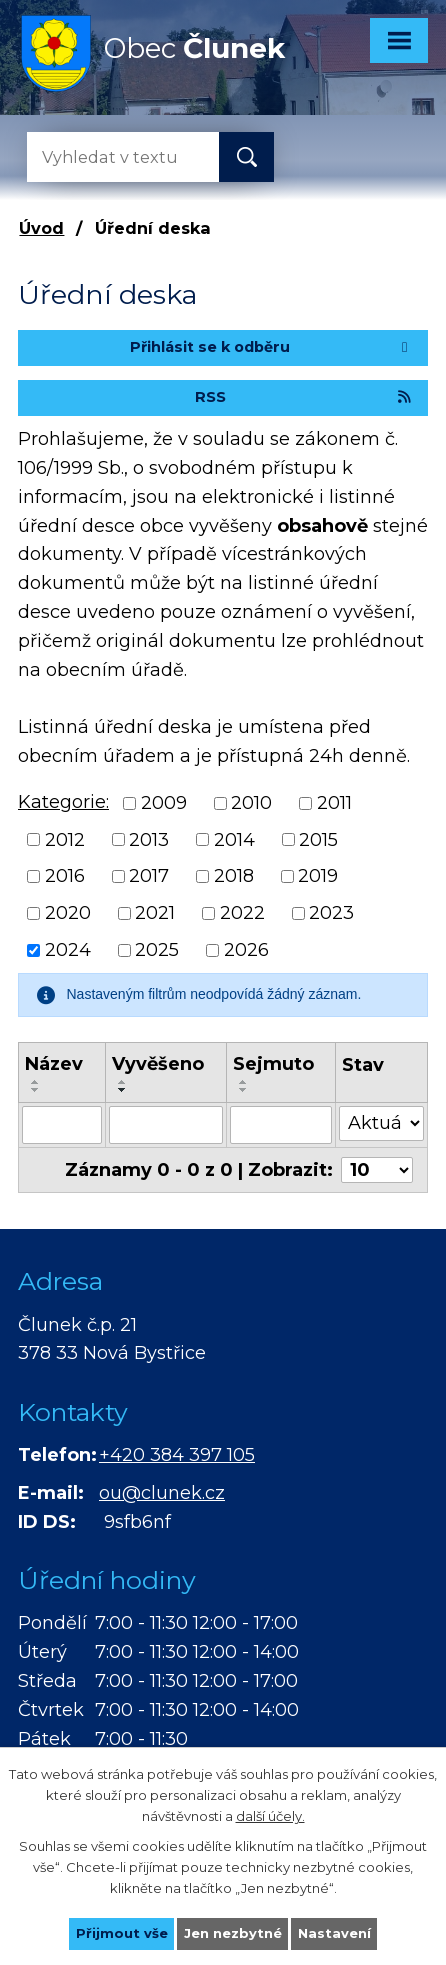 The image size is (446, 1965). I want to click on Jen nezbytné, so click(233, 1933).